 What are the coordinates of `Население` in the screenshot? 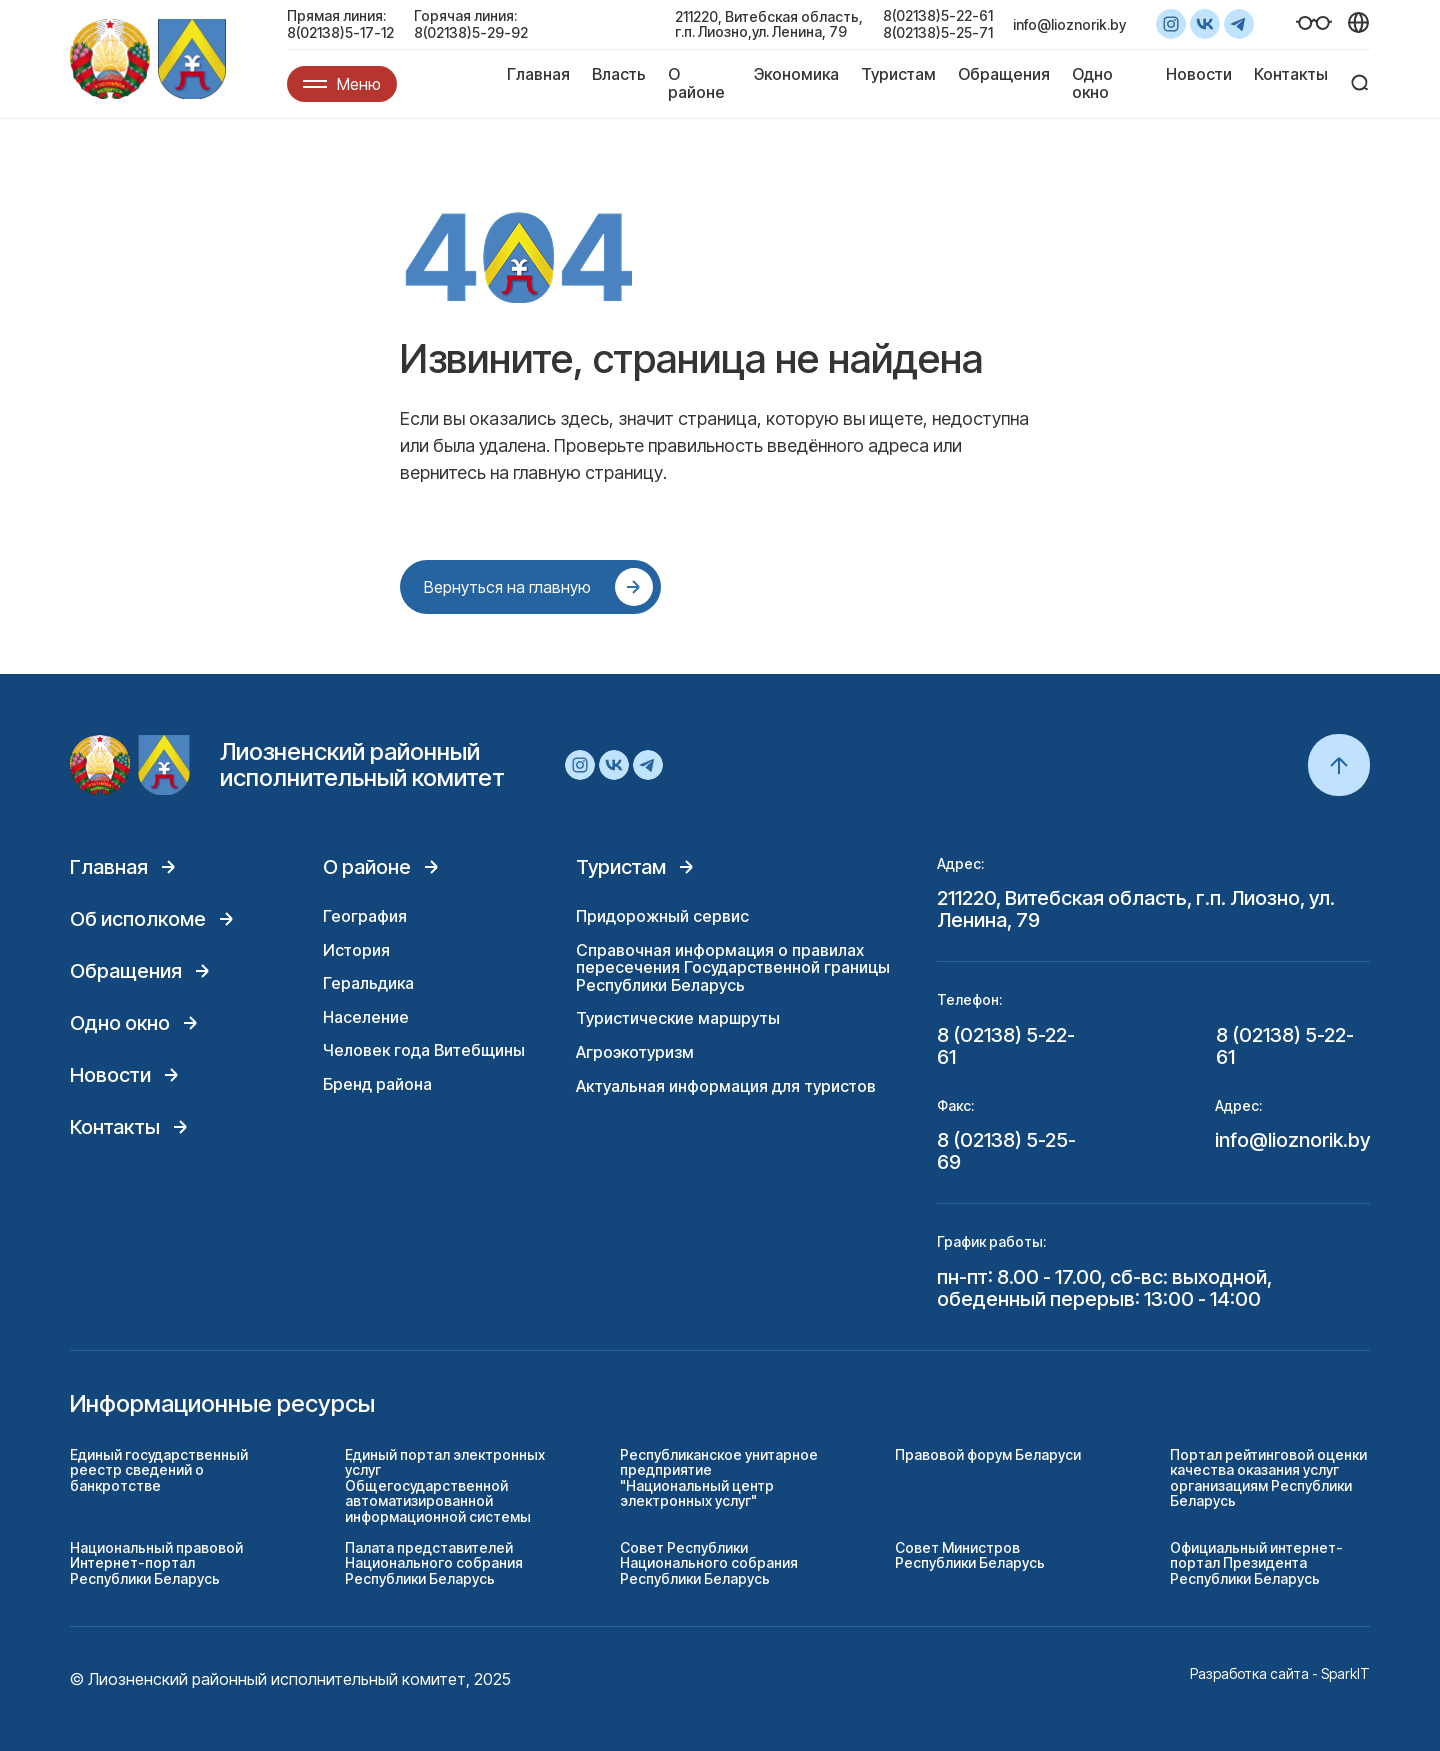 It's located at (366, 1017).